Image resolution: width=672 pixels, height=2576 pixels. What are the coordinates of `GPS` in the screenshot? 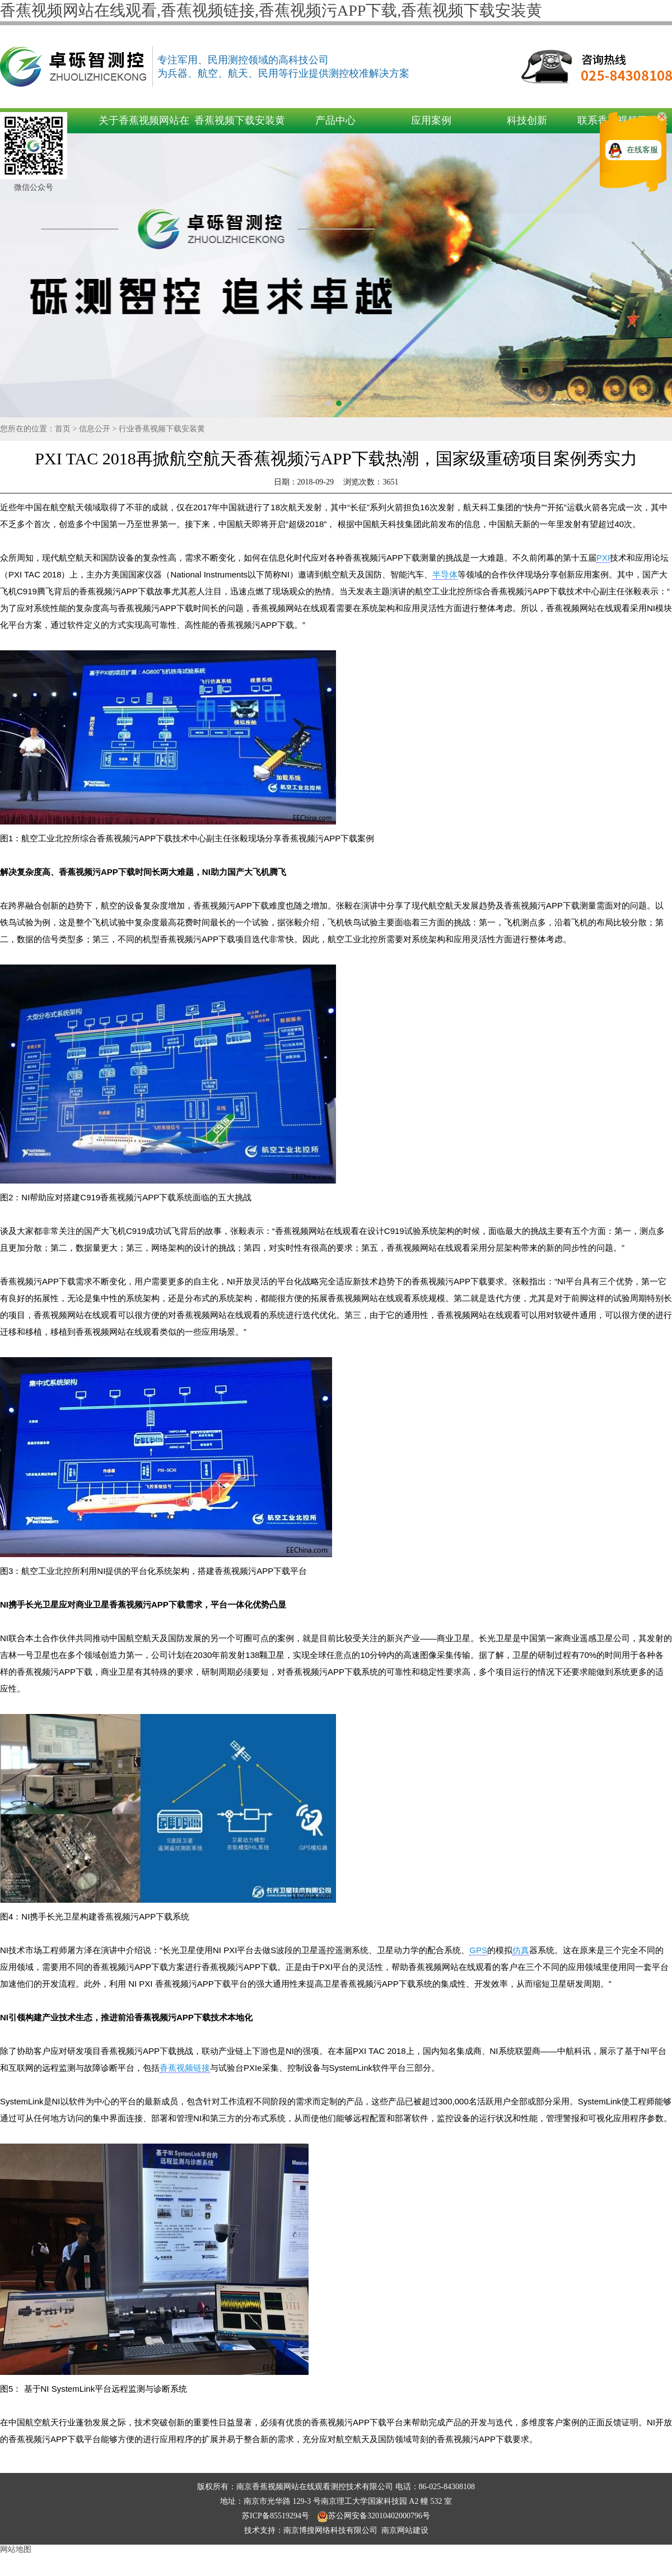 It's located at (478, 1950).